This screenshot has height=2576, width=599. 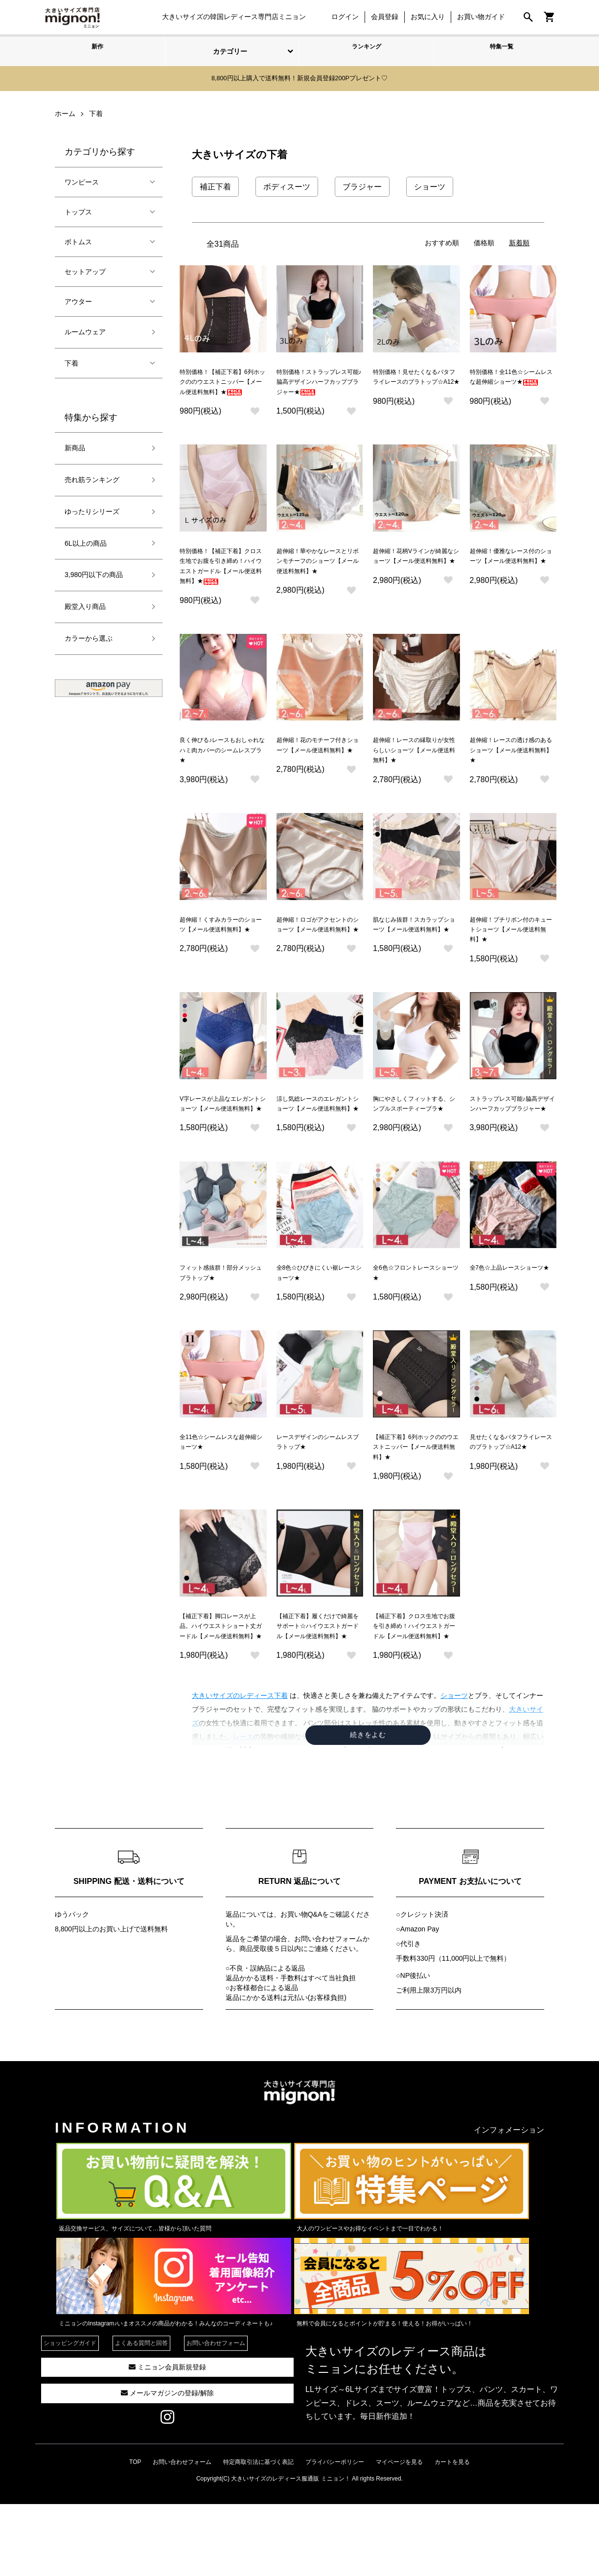 I want to click on 下着, so click(x=71, y=361).